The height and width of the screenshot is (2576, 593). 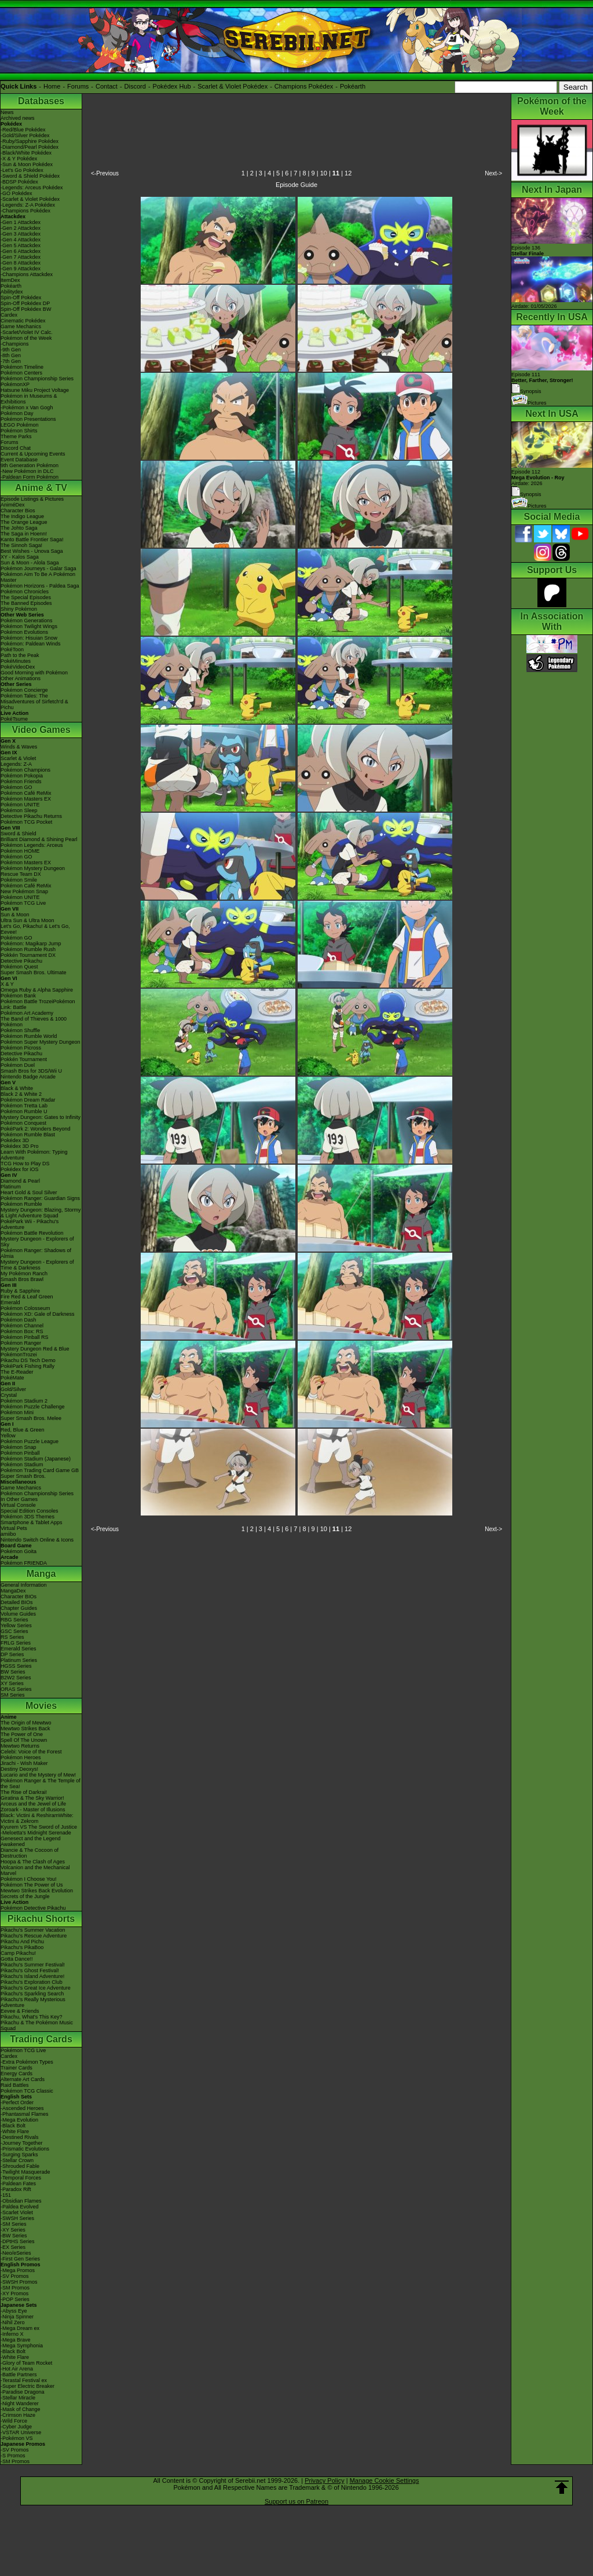 I want to click on RBG Series, so click(x=14, y=1620).